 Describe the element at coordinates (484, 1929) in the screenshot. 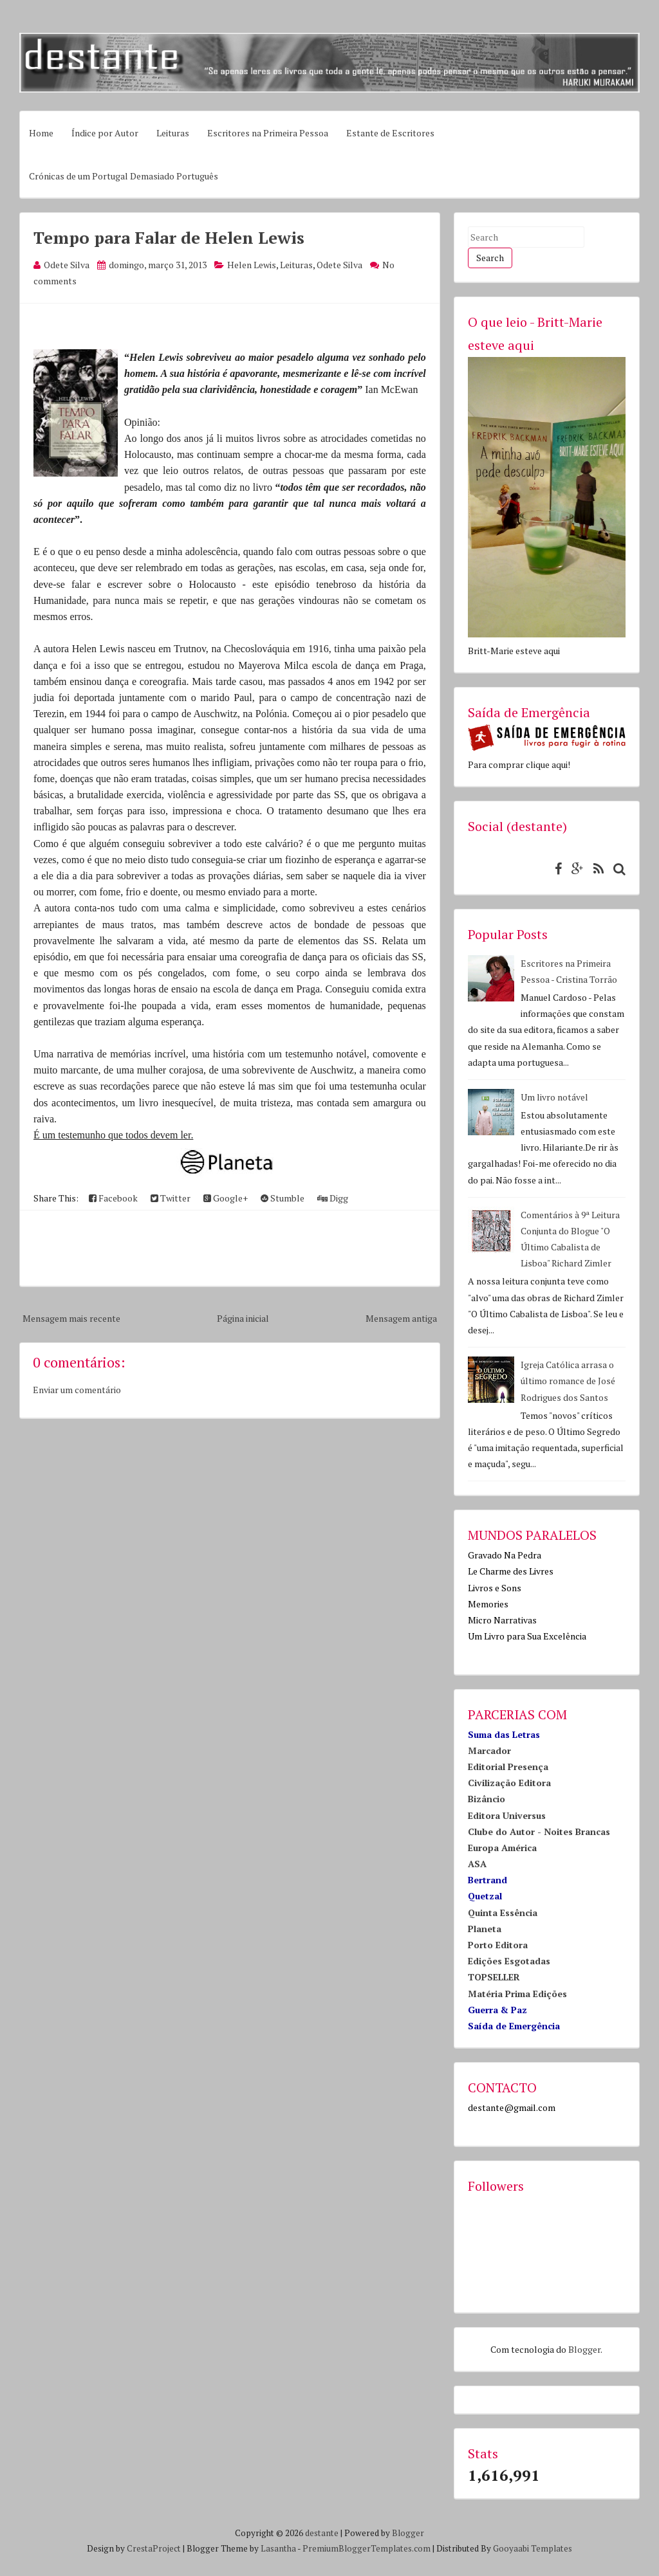

I see `Planeta` at that location.